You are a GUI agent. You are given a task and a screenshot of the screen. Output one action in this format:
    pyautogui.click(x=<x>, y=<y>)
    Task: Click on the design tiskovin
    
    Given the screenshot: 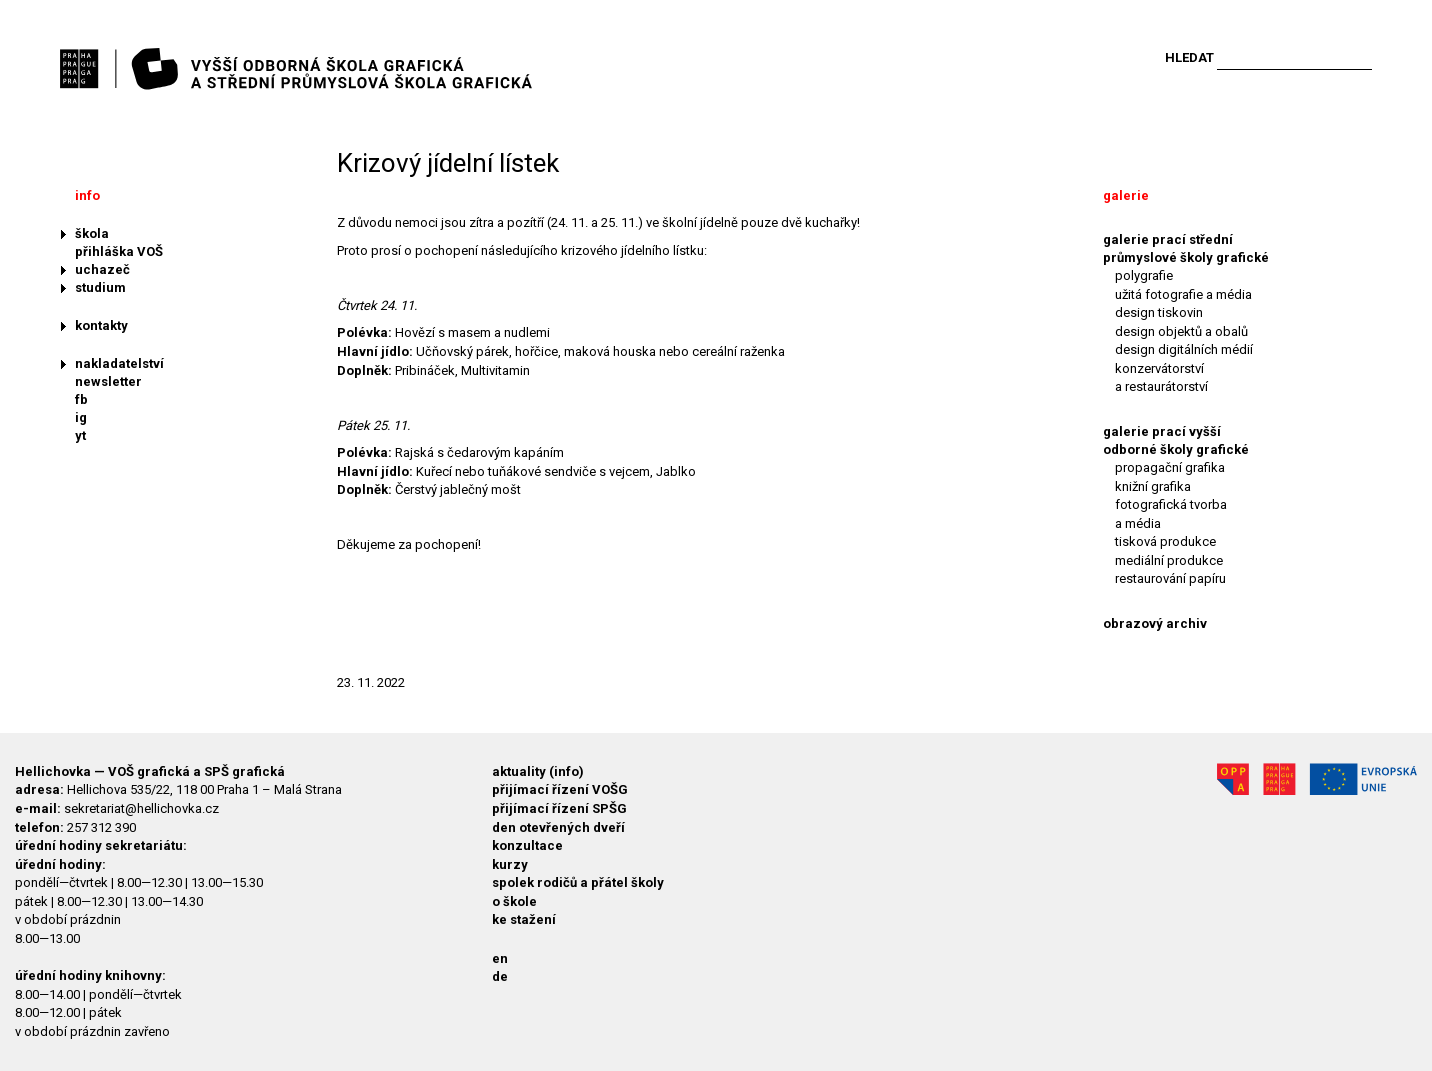 What is the action you would take?
    pyautogui.click(x=1159, y=312)
    